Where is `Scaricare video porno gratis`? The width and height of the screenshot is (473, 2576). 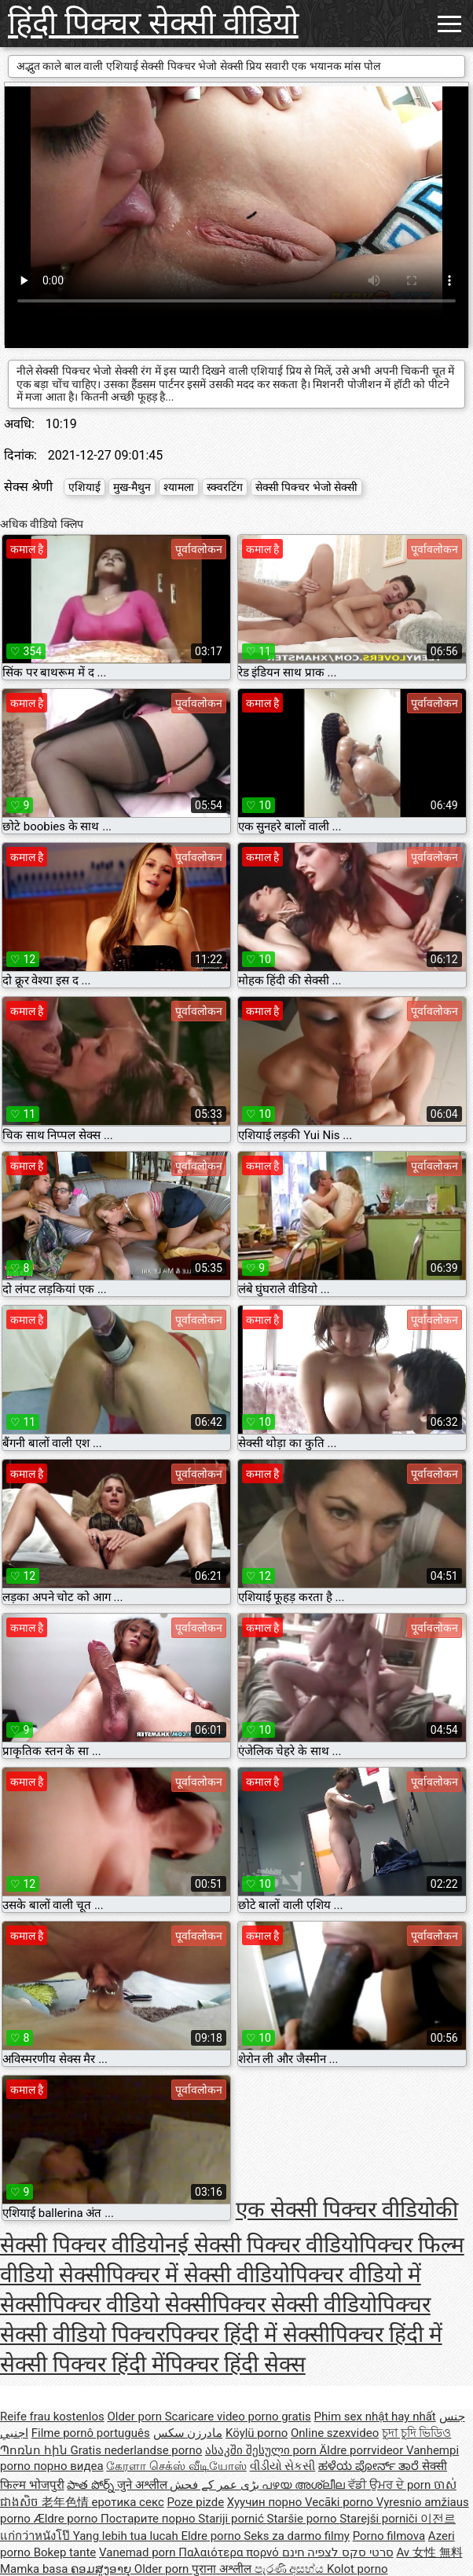 Scaricare video porno gratis is located at coordinates (238, 2416).